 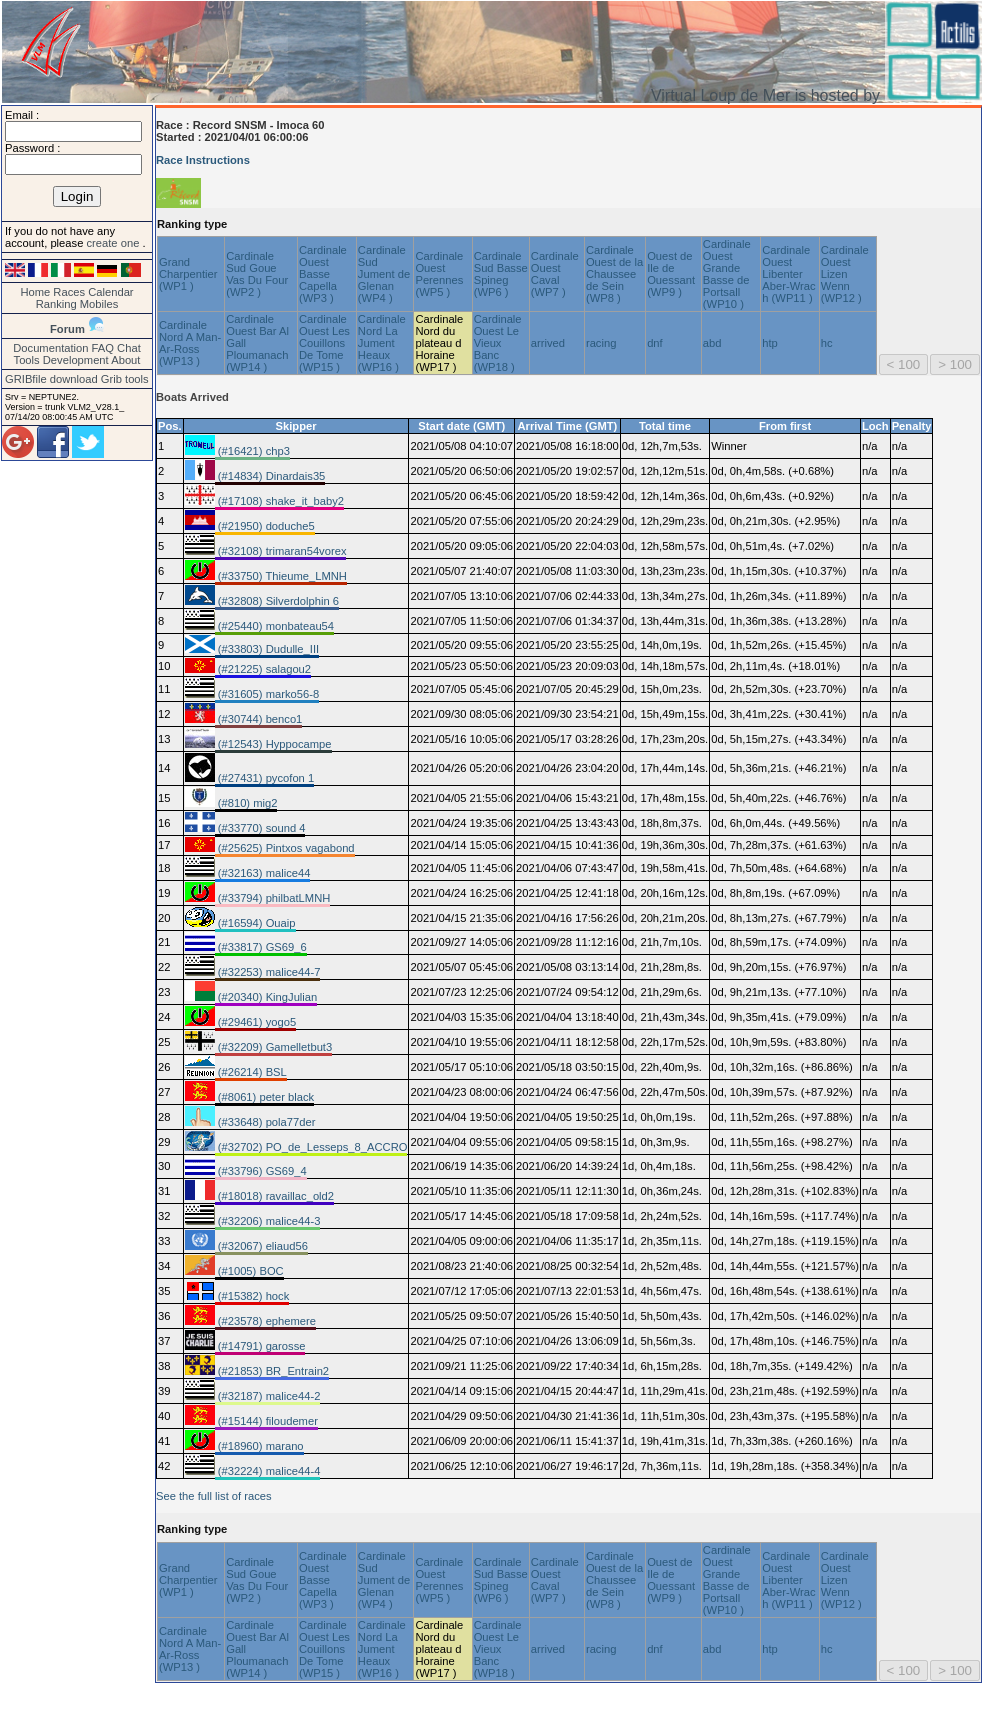 I want to click on (#33770) sound 4, so click(x=260, y=828).